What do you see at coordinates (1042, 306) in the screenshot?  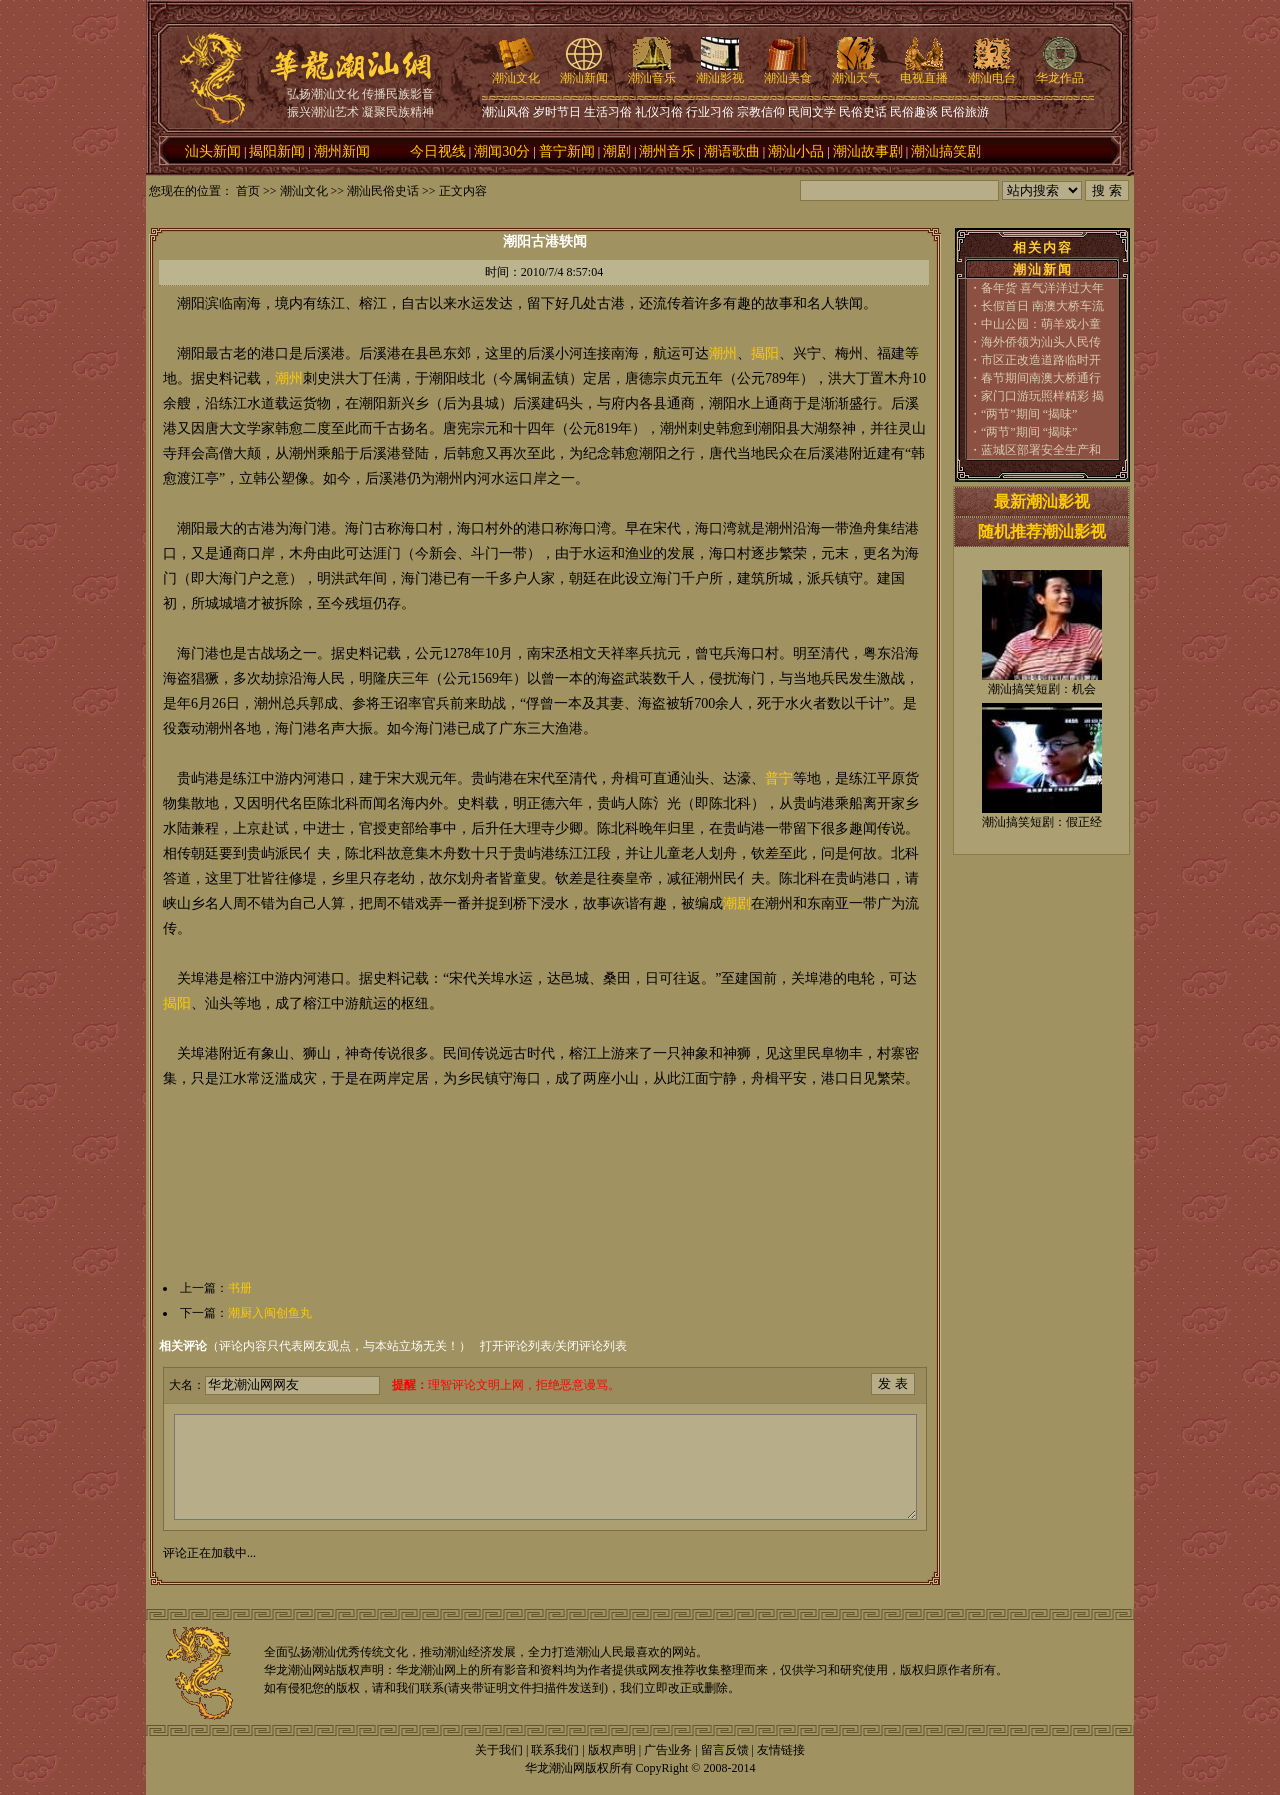 I see `长假首日 南澳大桥车流` at bounding box center [1042, 306].